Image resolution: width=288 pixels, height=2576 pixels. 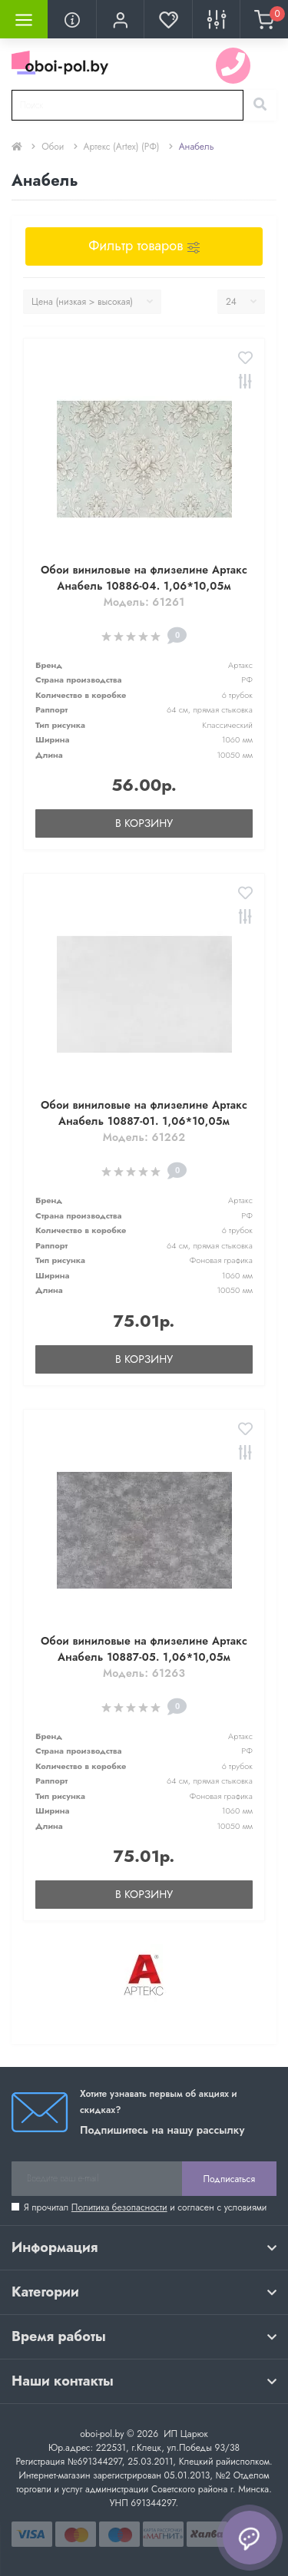 What do you see at coordinates (144, 1649) in the screenshot?
I see `Обои виниловые на флизелине Артакс Анабель 10887-05. 1,06*10,05м` at bounding box center [144, 1649].